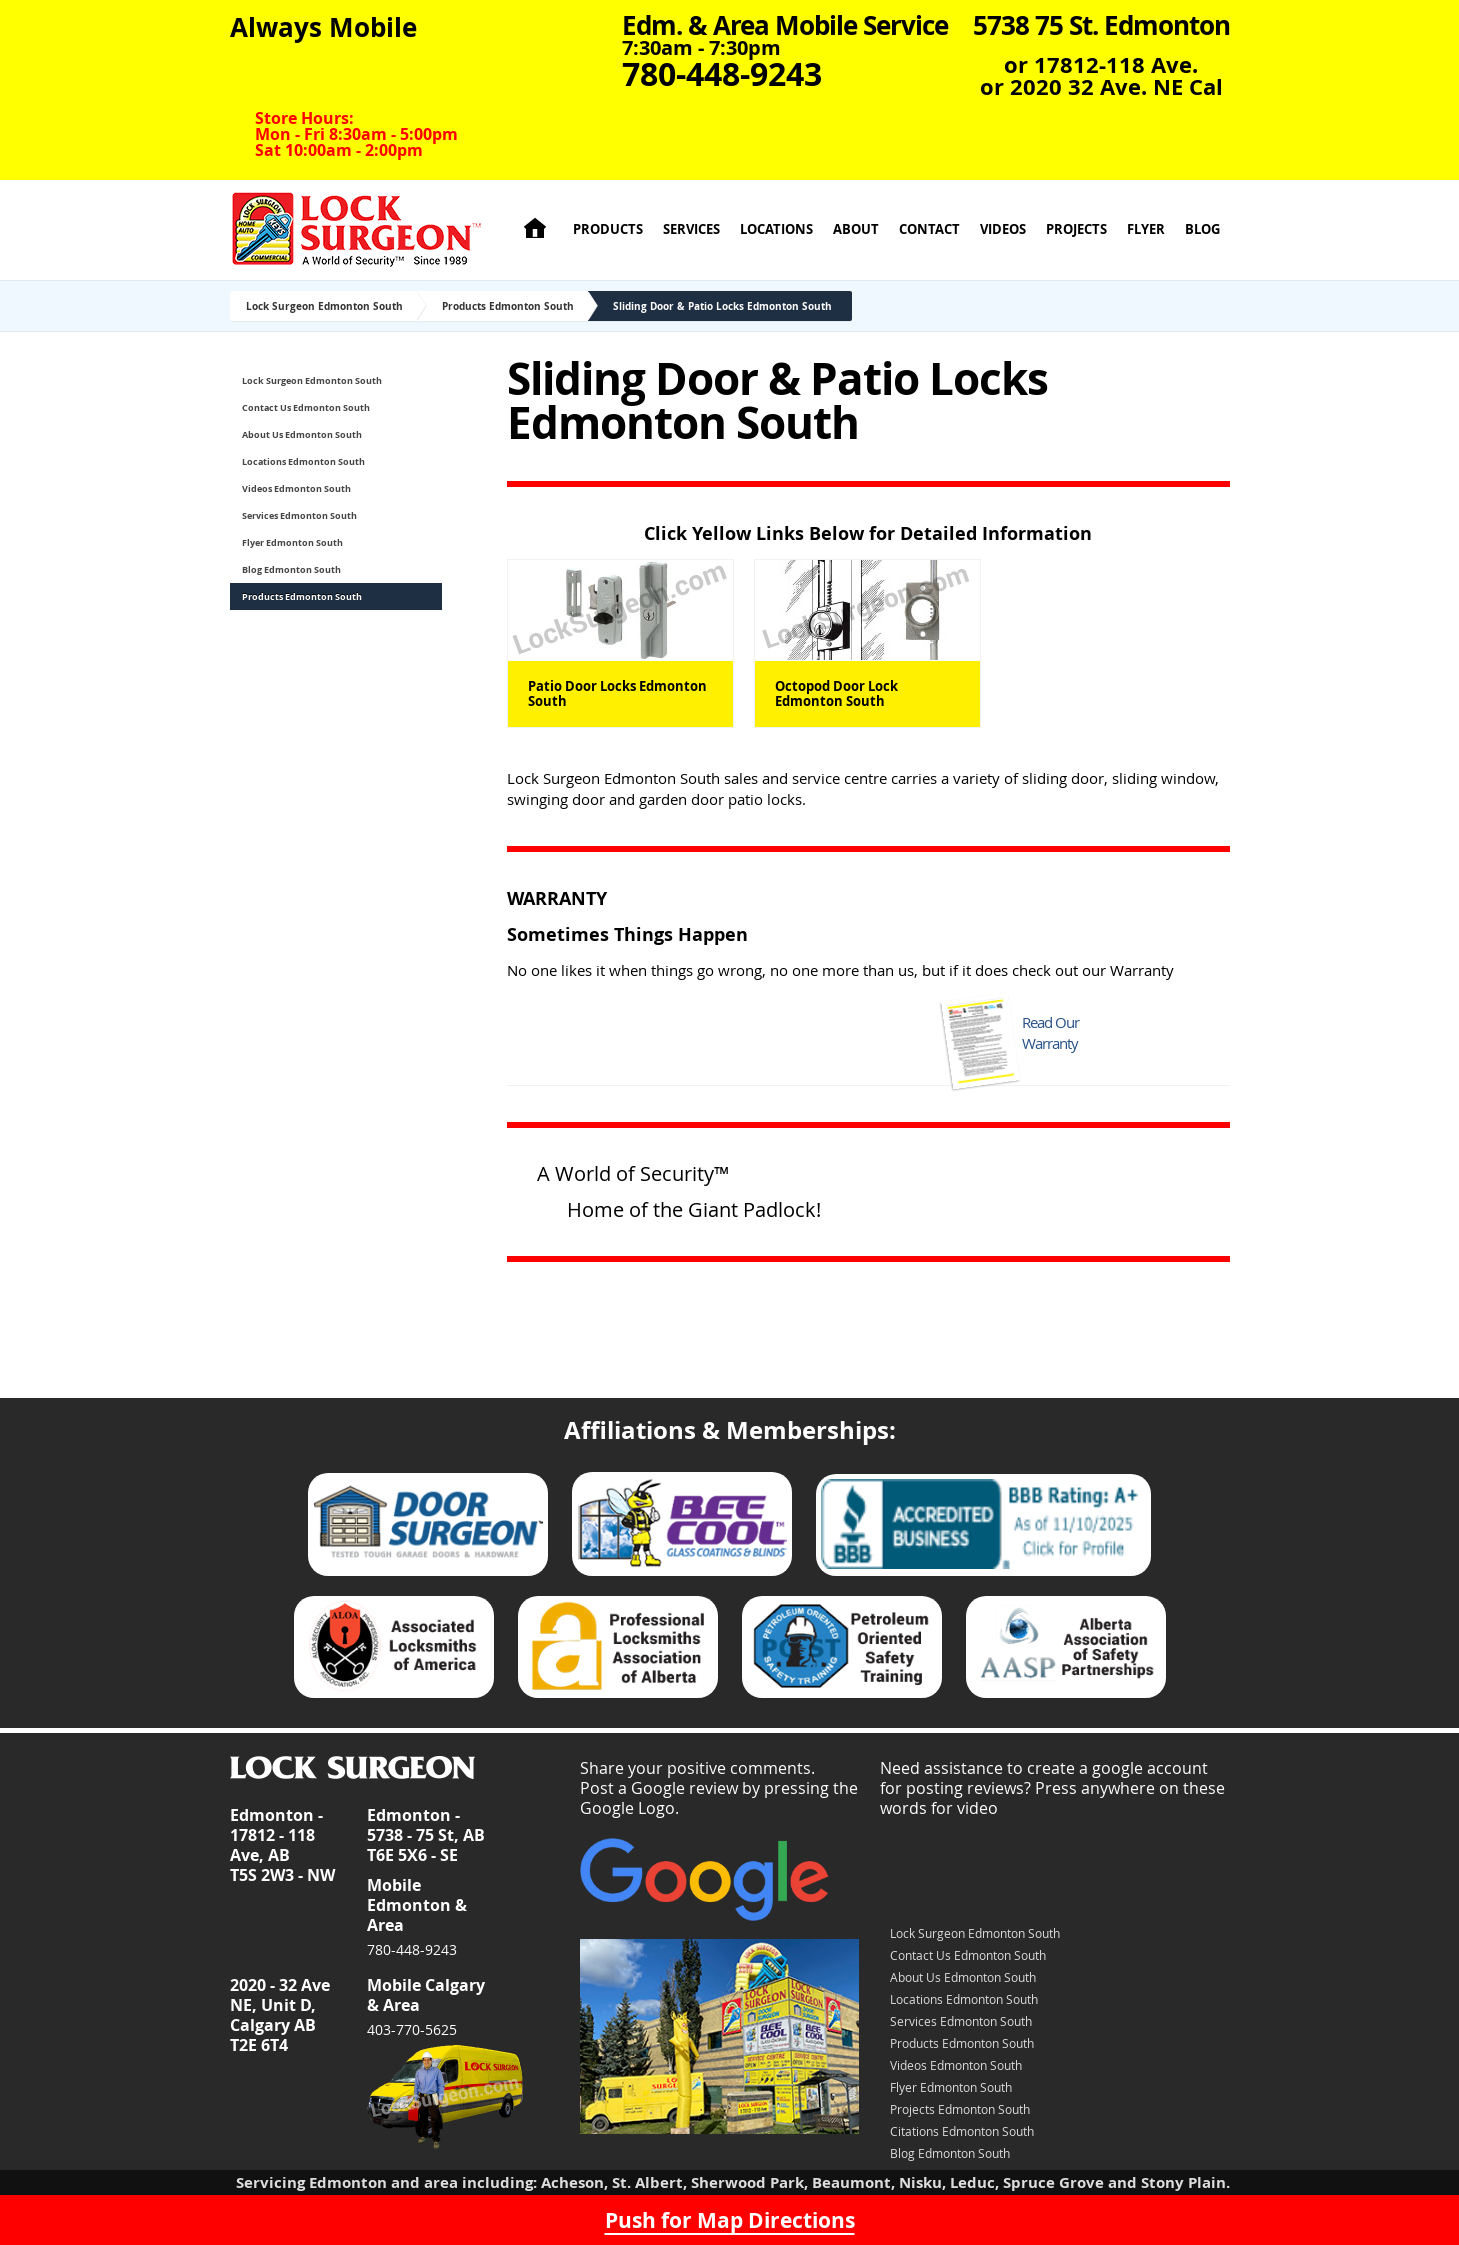 Image resolution: width=1459 pixels, height=2245 pixels. Describe the element at coordinates (608, 229) in the screenshot. I see `Products` at that location.